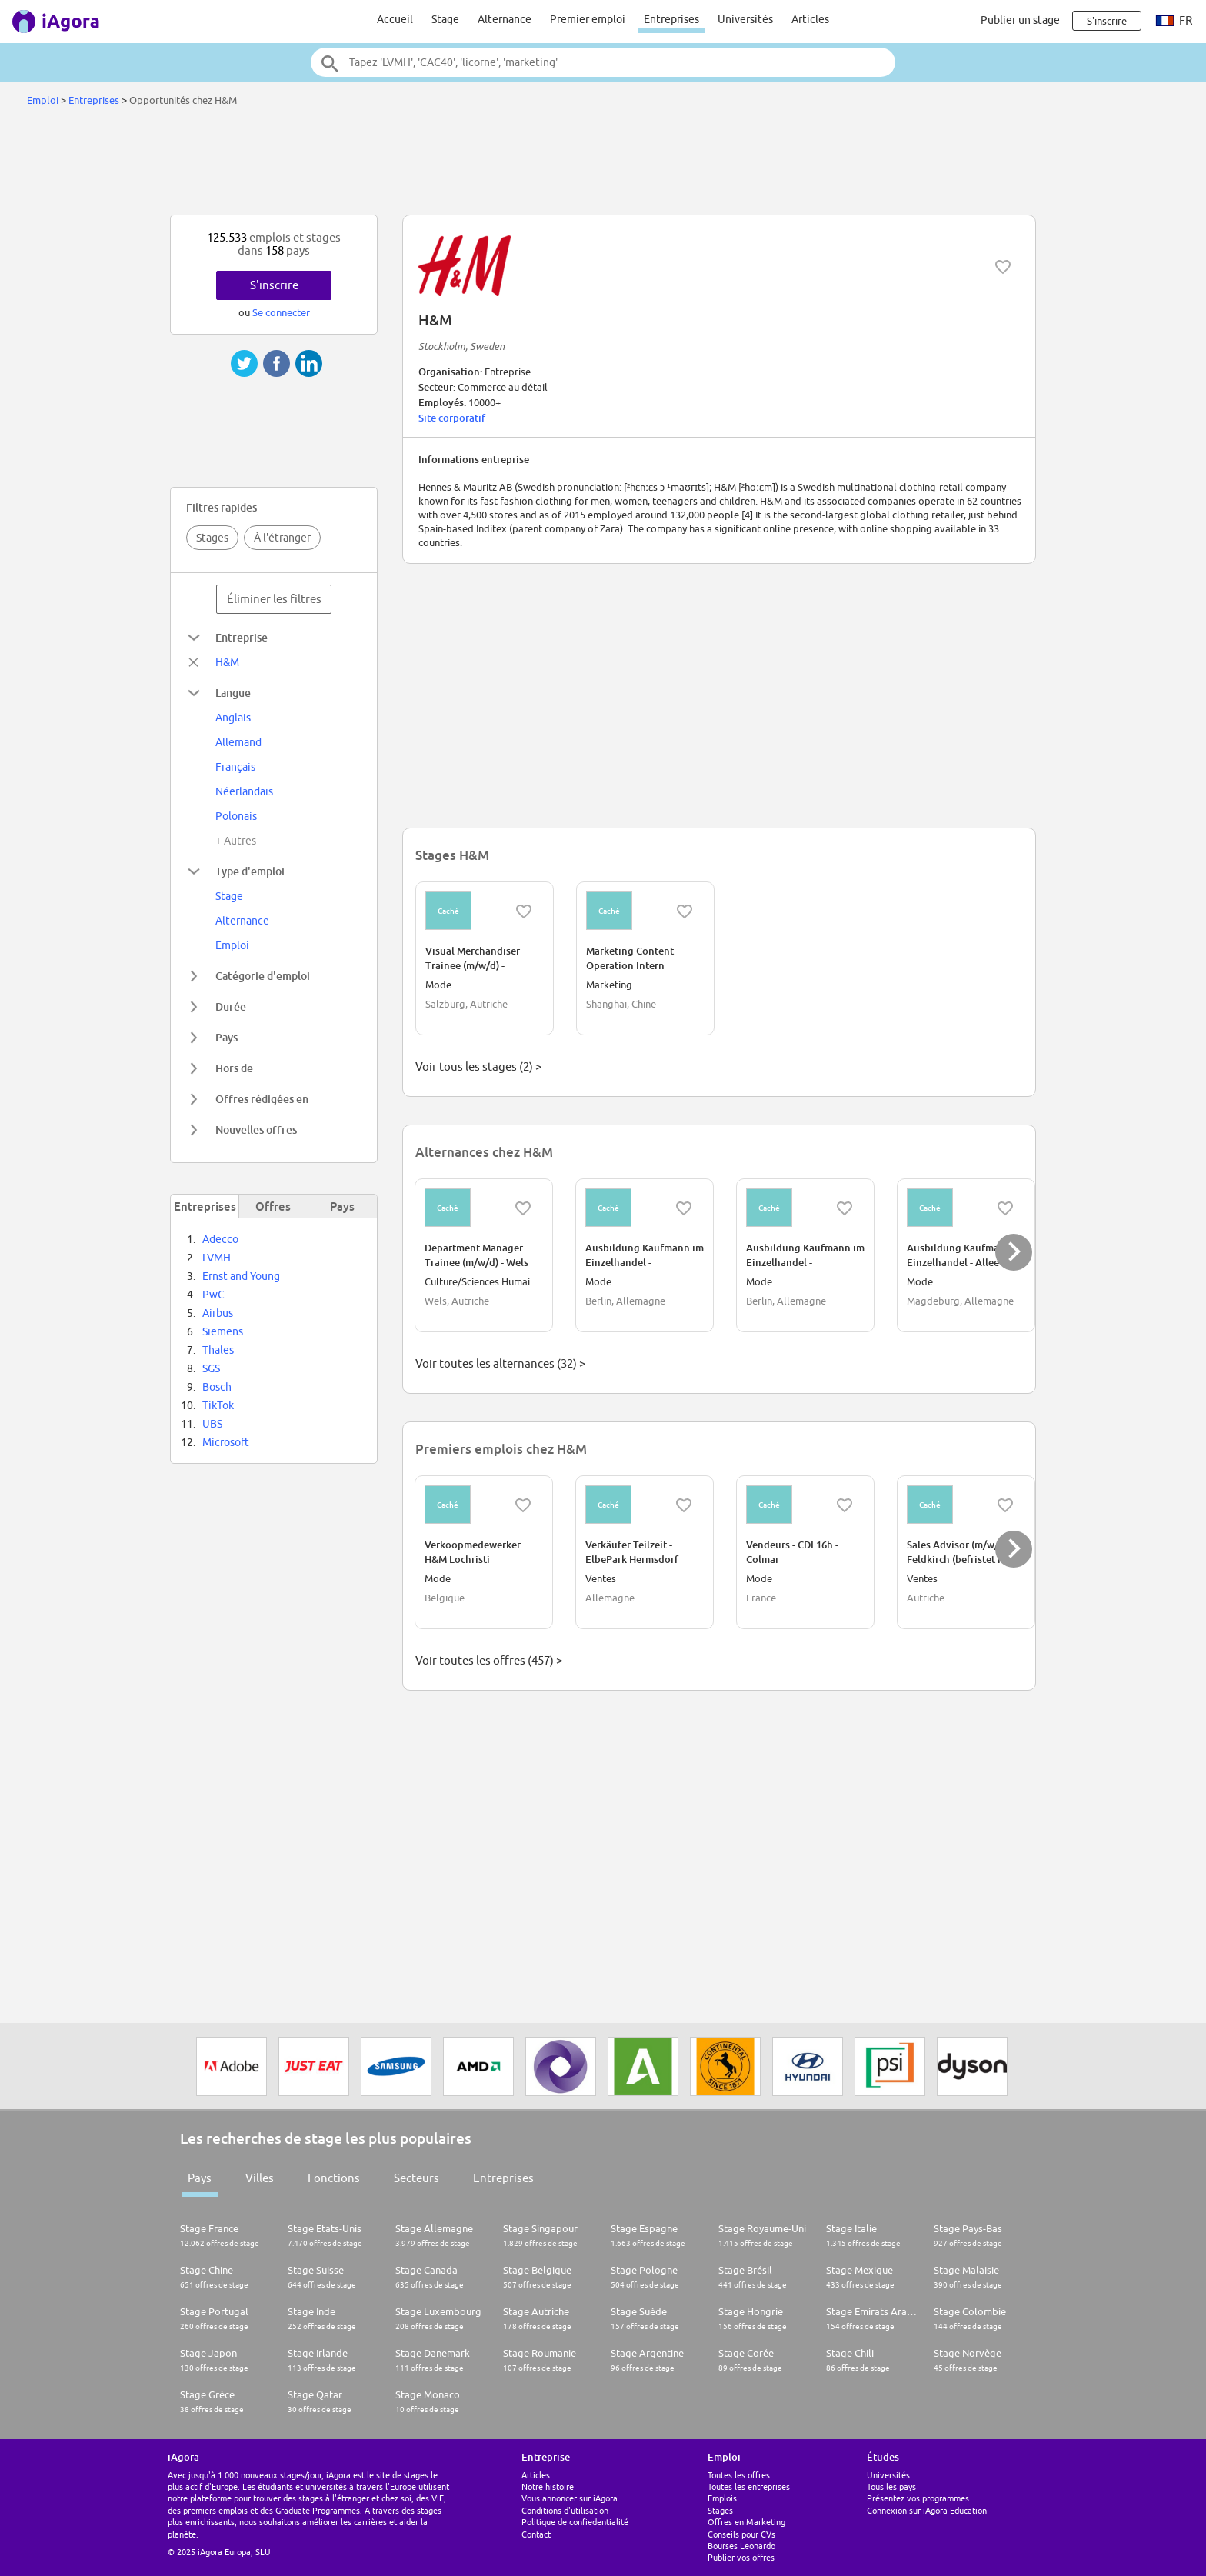 The image size is (1206, 2576). I want to click on Pays, so click(200, 2177).